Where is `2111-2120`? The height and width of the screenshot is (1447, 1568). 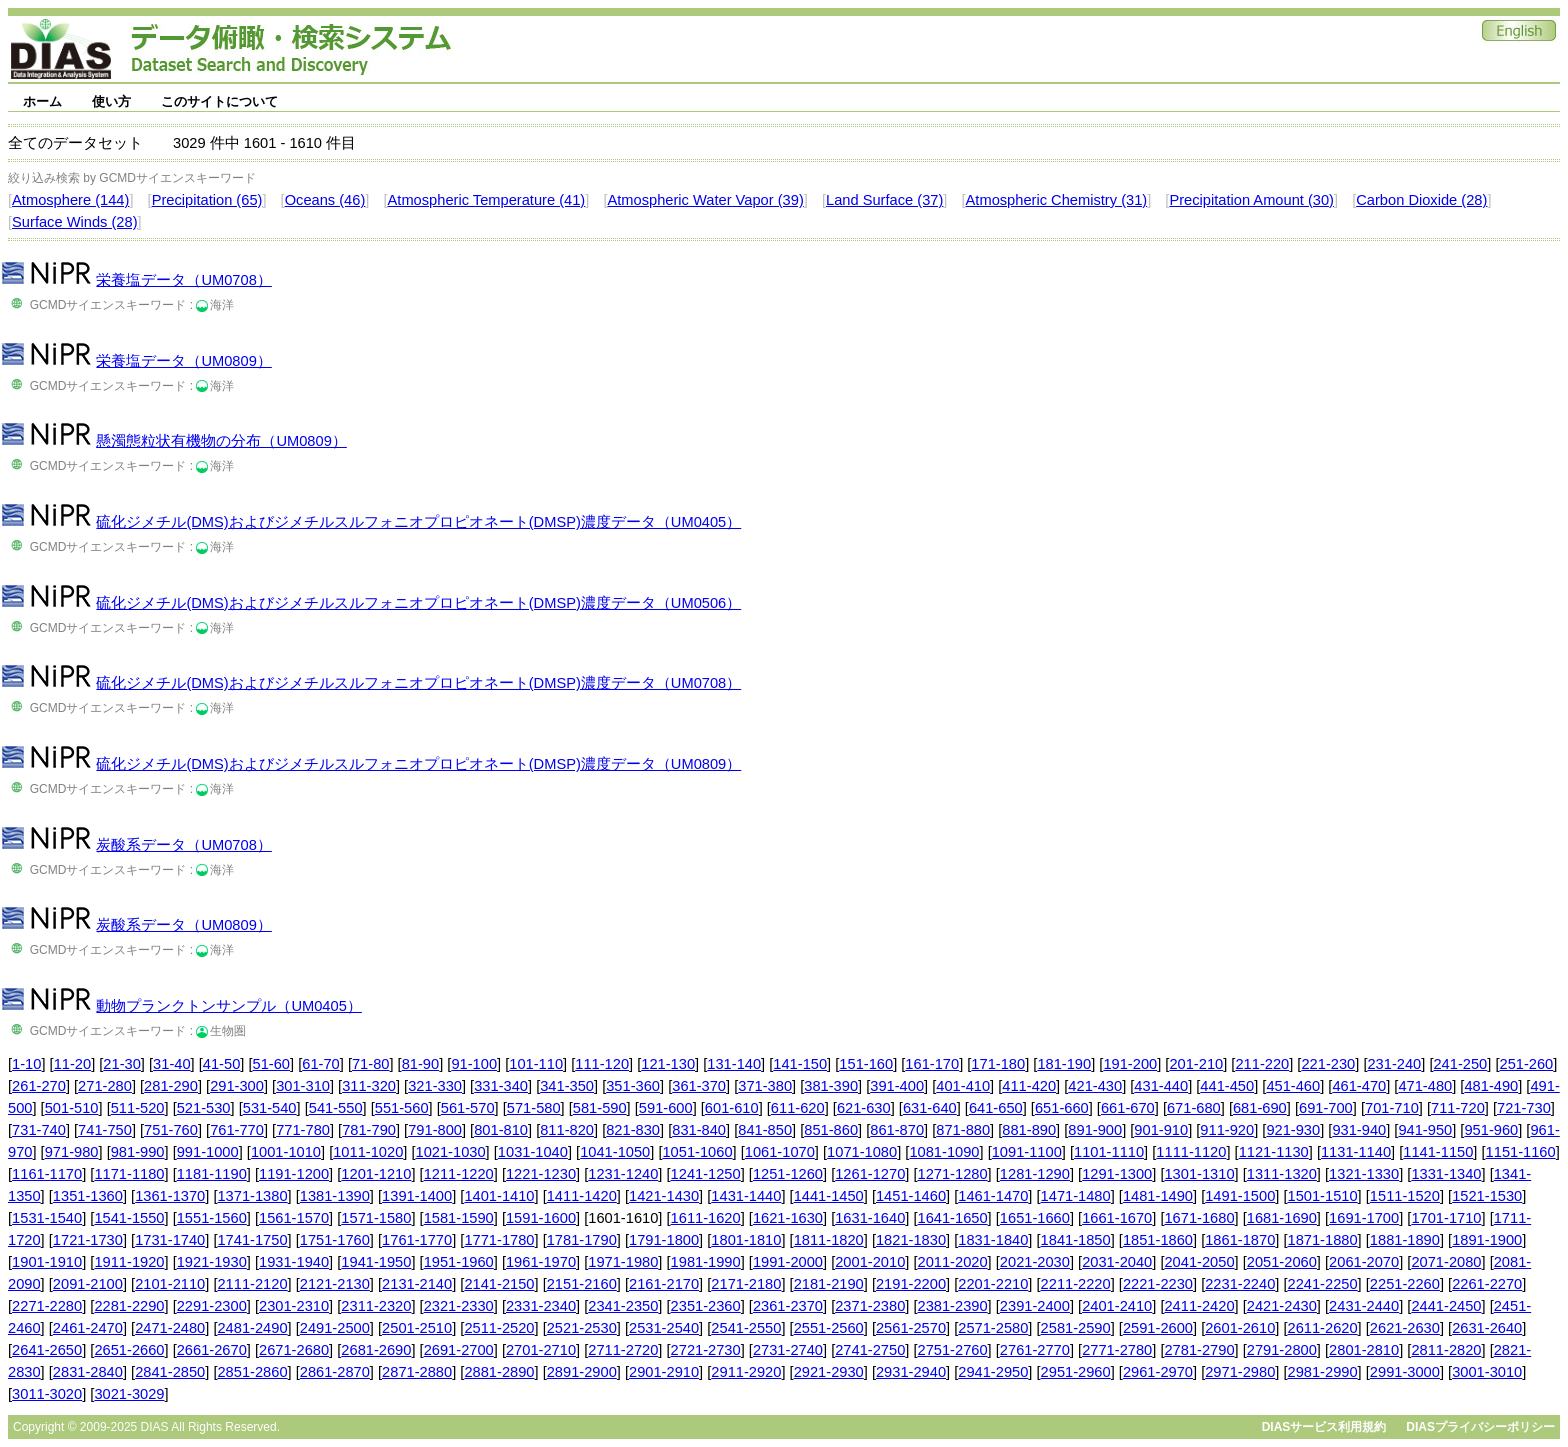
2111-2120 is located at coordinates (252, 1284).